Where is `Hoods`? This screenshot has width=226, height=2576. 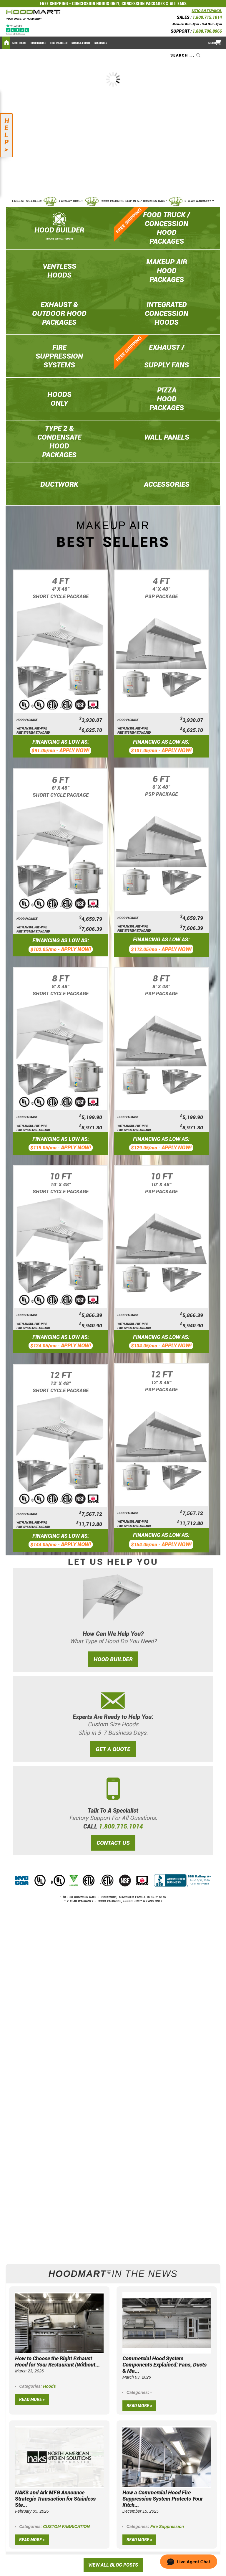
Hoods is located at coordinates (49, 2386).